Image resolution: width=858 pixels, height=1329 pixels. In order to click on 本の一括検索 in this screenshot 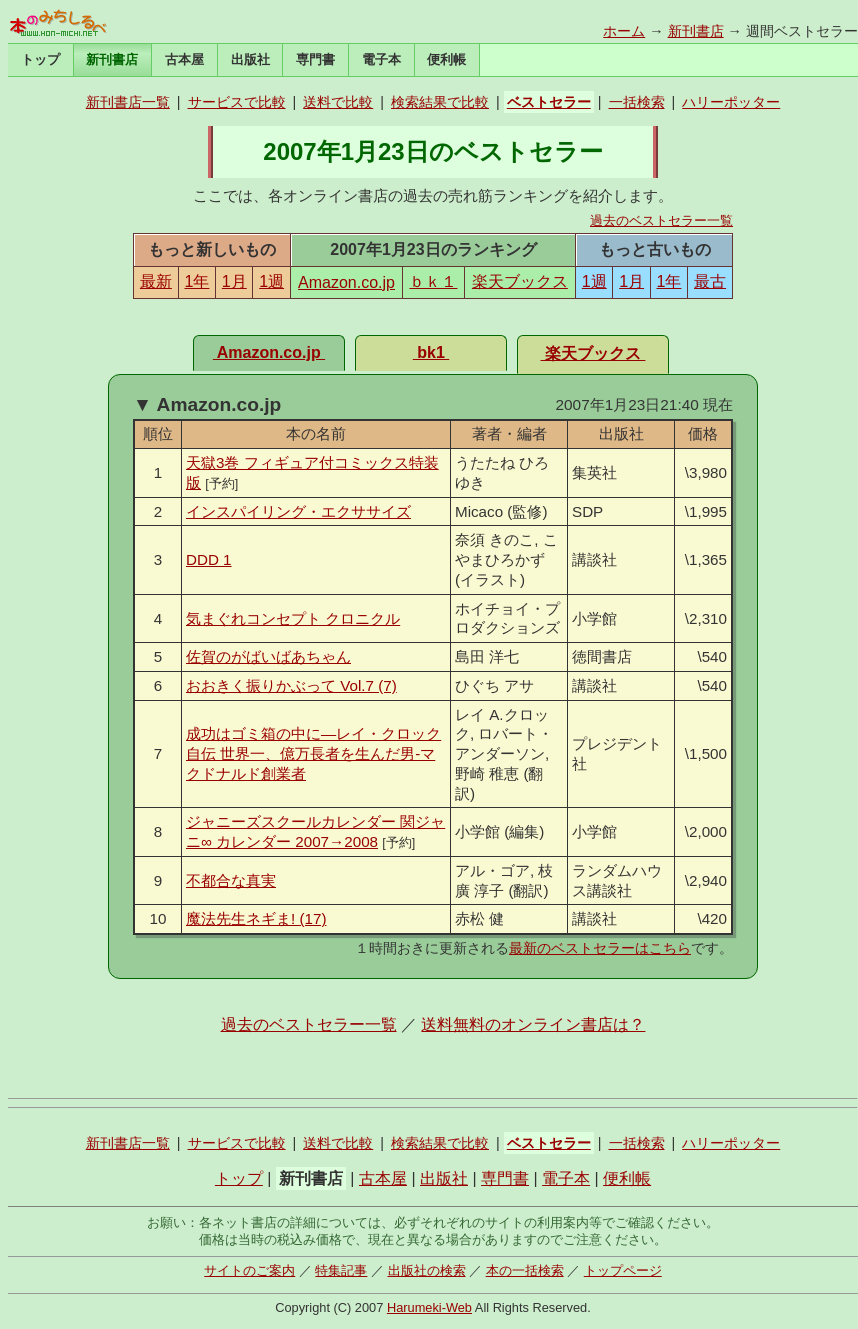, I will do `click(525, 1270)`.